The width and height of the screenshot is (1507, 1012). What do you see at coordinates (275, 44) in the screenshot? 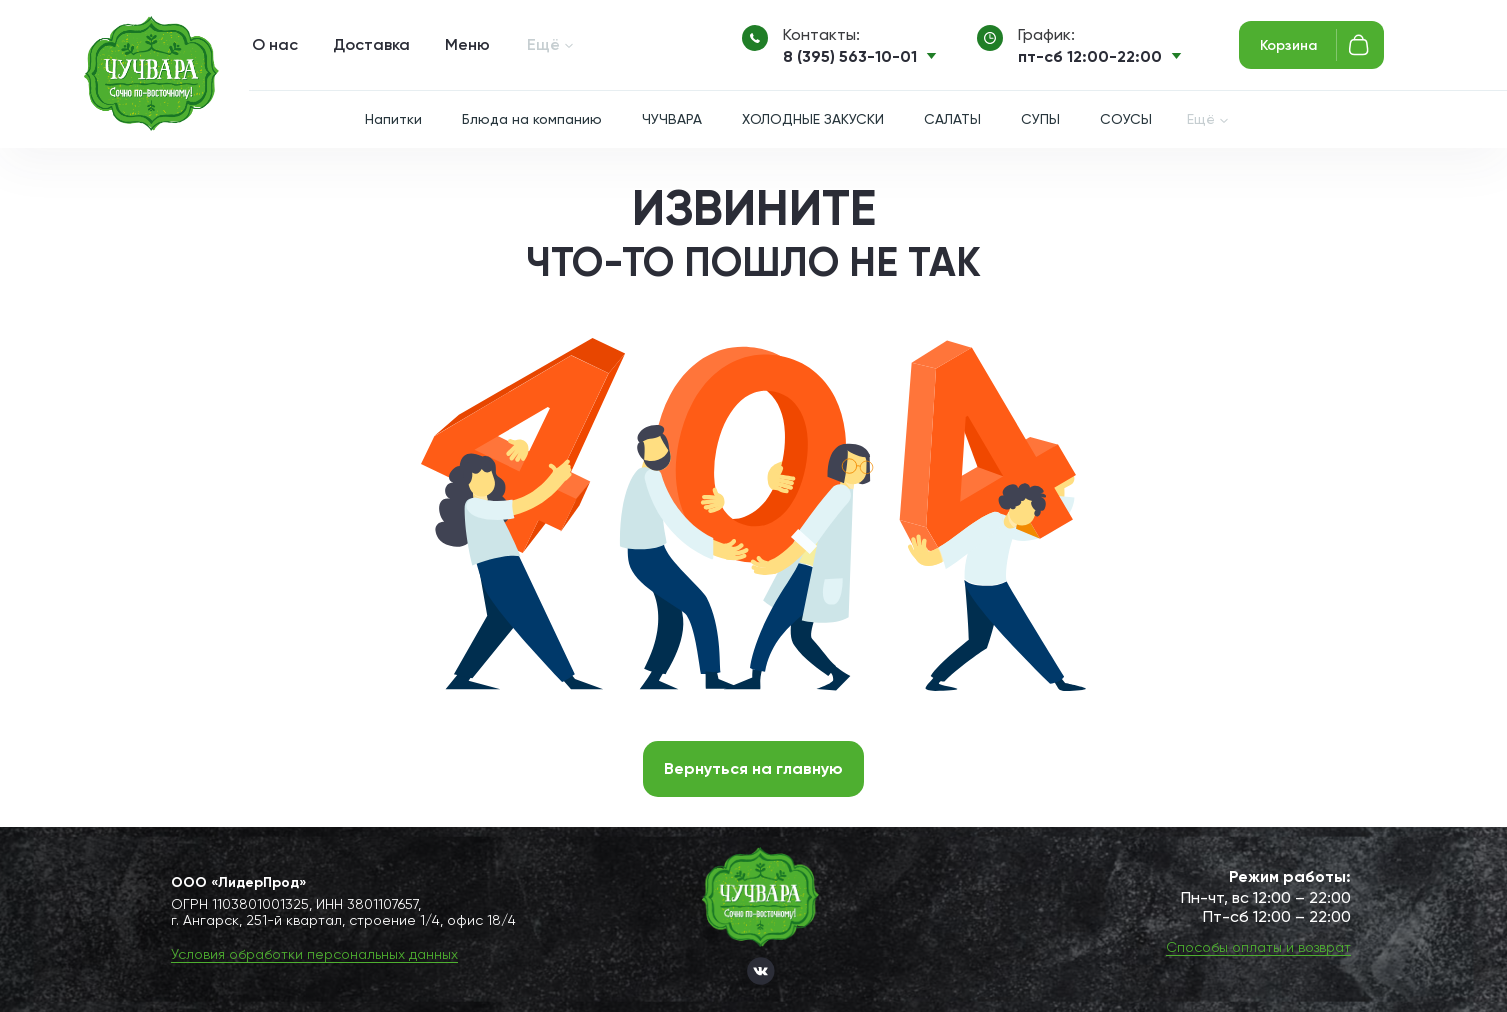
I see `О нас` at bounding box center [275, 44].